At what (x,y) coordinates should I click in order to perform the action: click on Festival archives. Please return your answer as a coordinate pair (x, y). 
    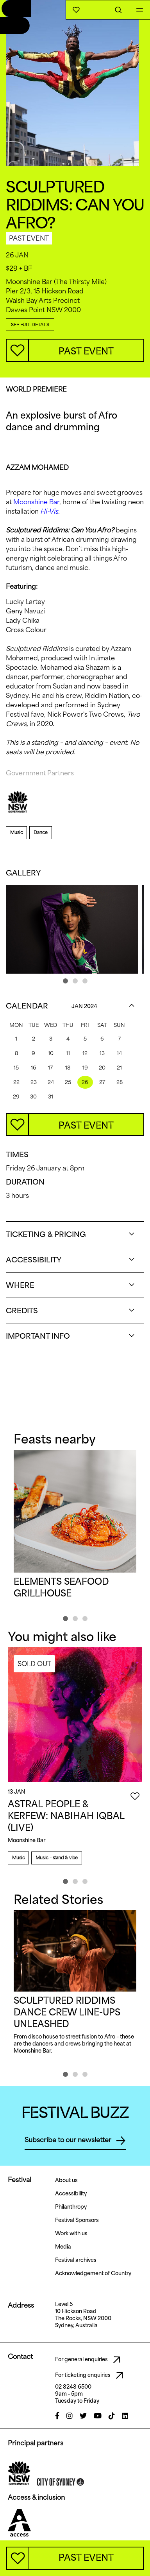
    Looking at the image, I should click on (75, 2260).